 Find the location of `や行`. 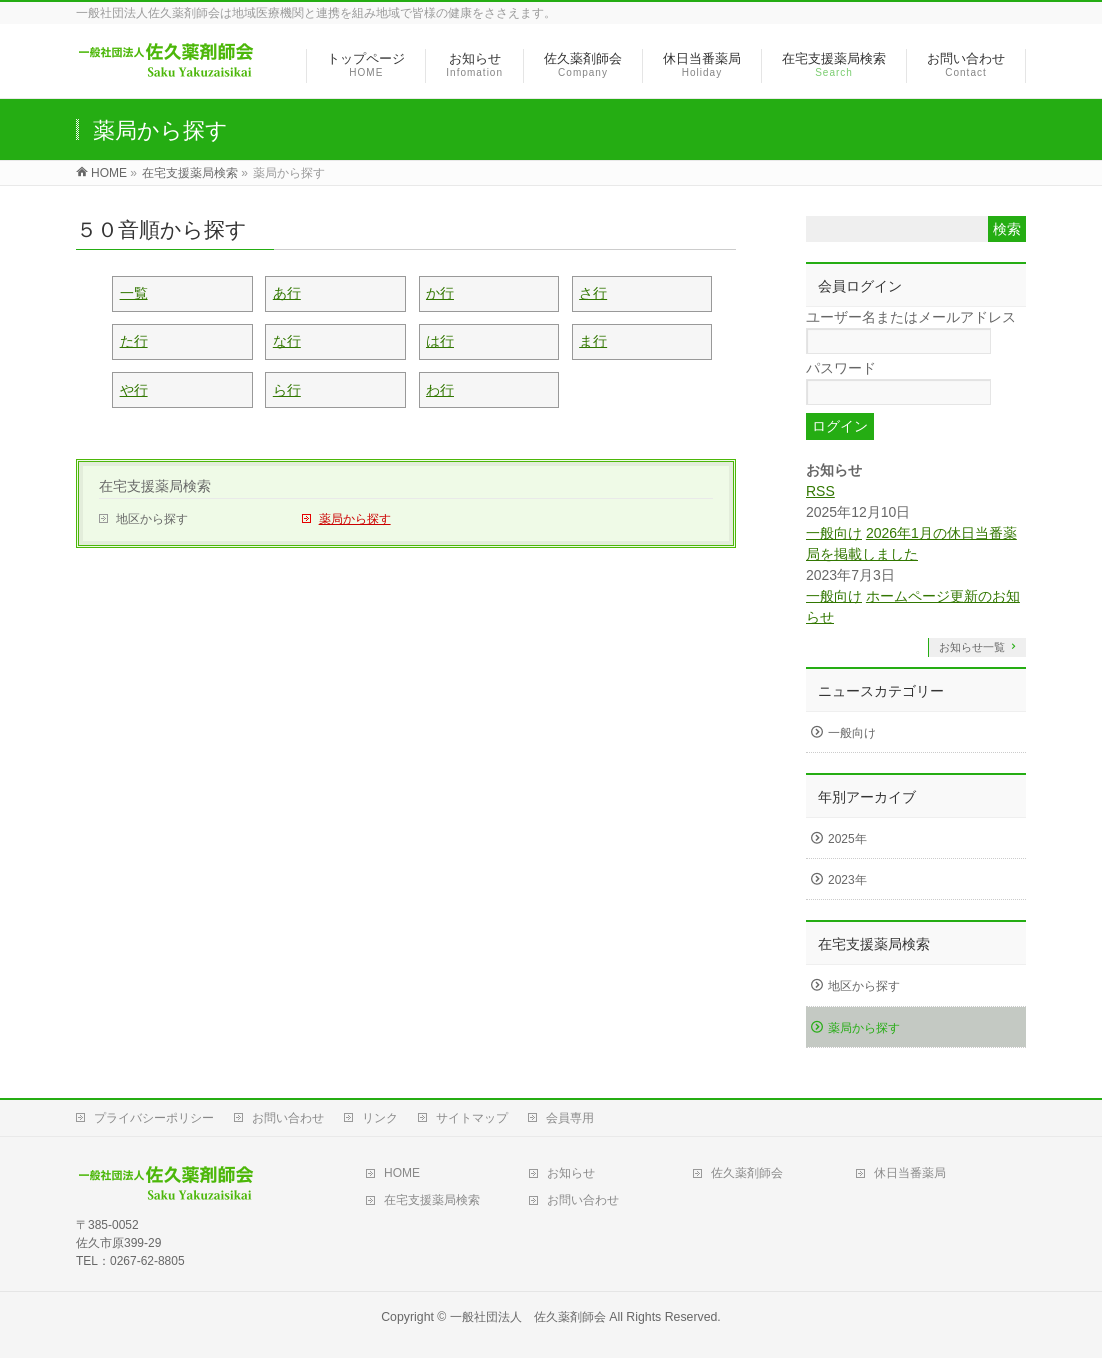

や行 is located at coordinates (134, 390).